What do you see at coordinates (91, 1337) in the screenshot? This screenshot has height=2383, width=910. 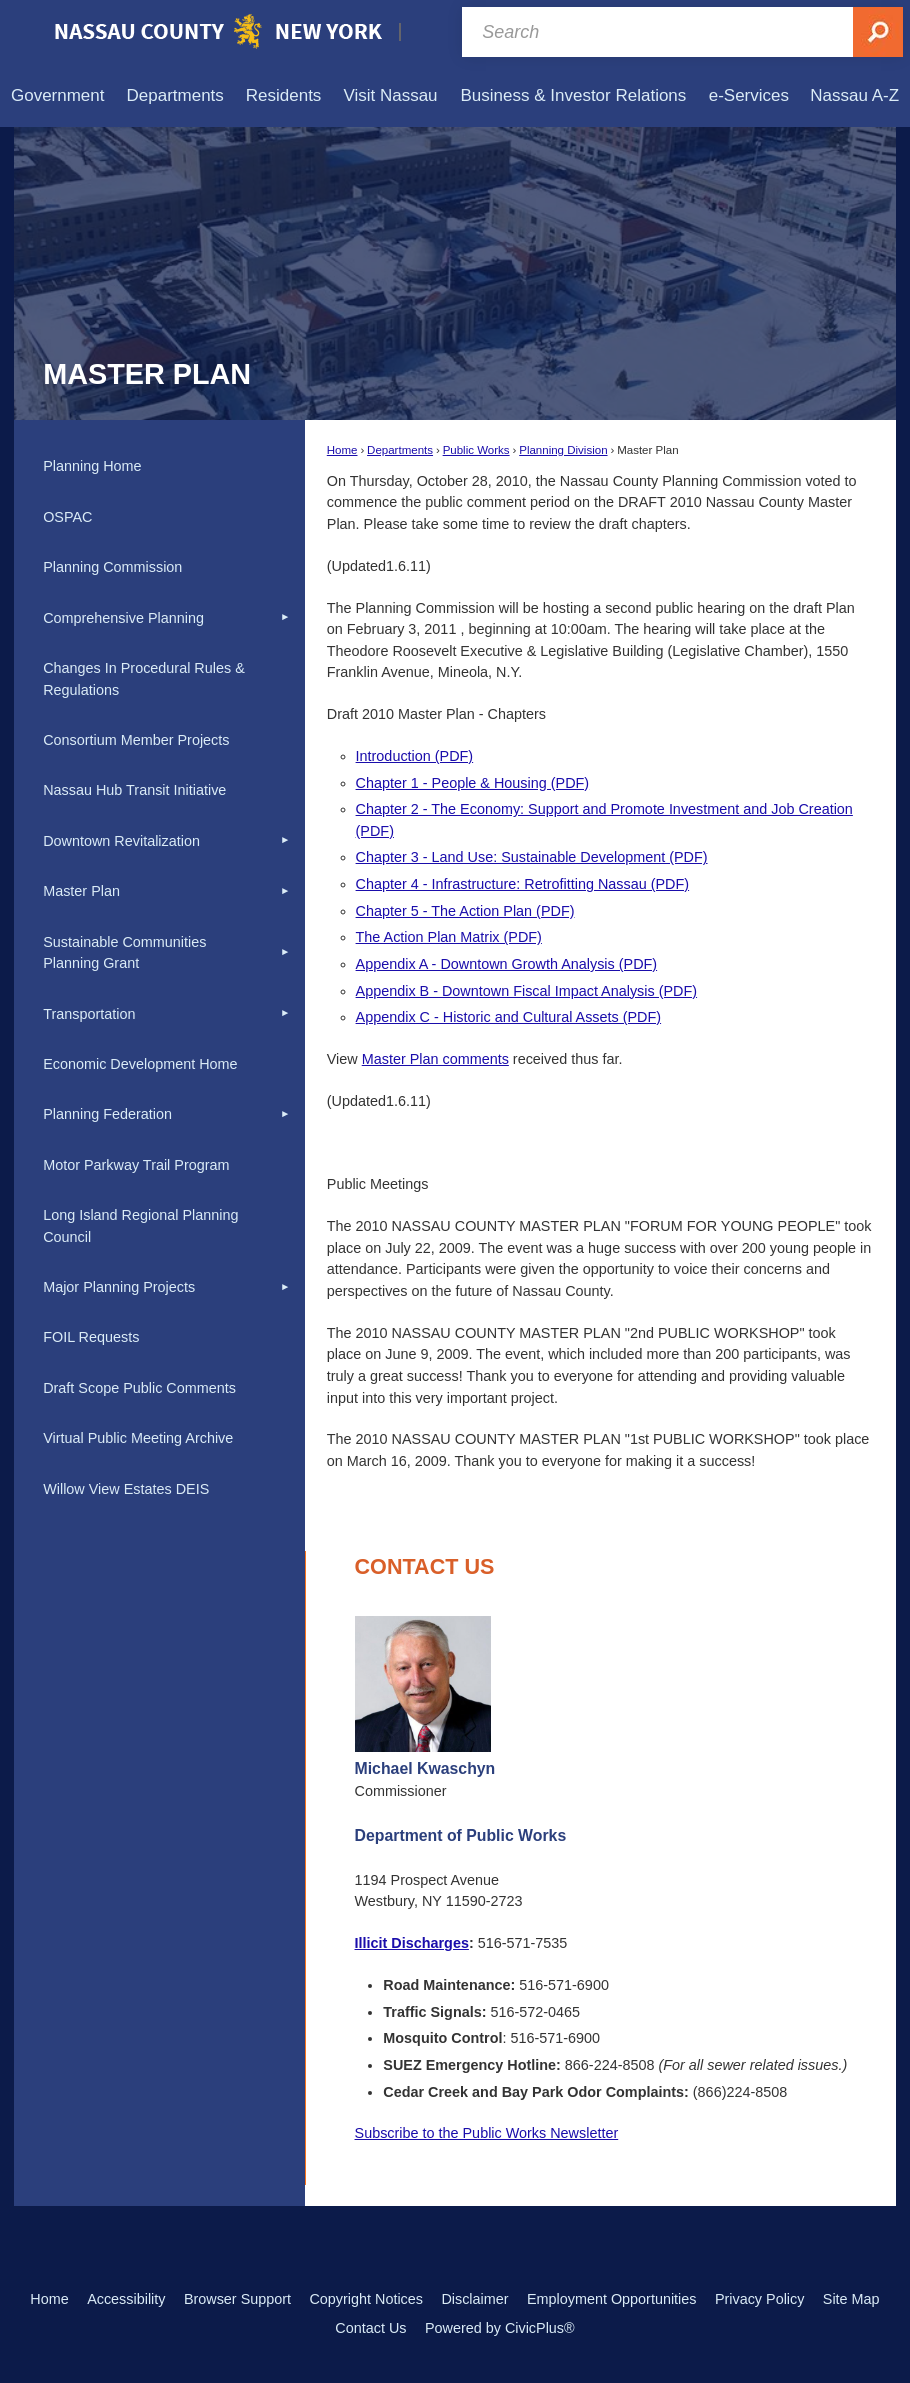 I see `FOIL Requests [FOIL Requests Opens in new window]` at bounding box center [91, 1337].